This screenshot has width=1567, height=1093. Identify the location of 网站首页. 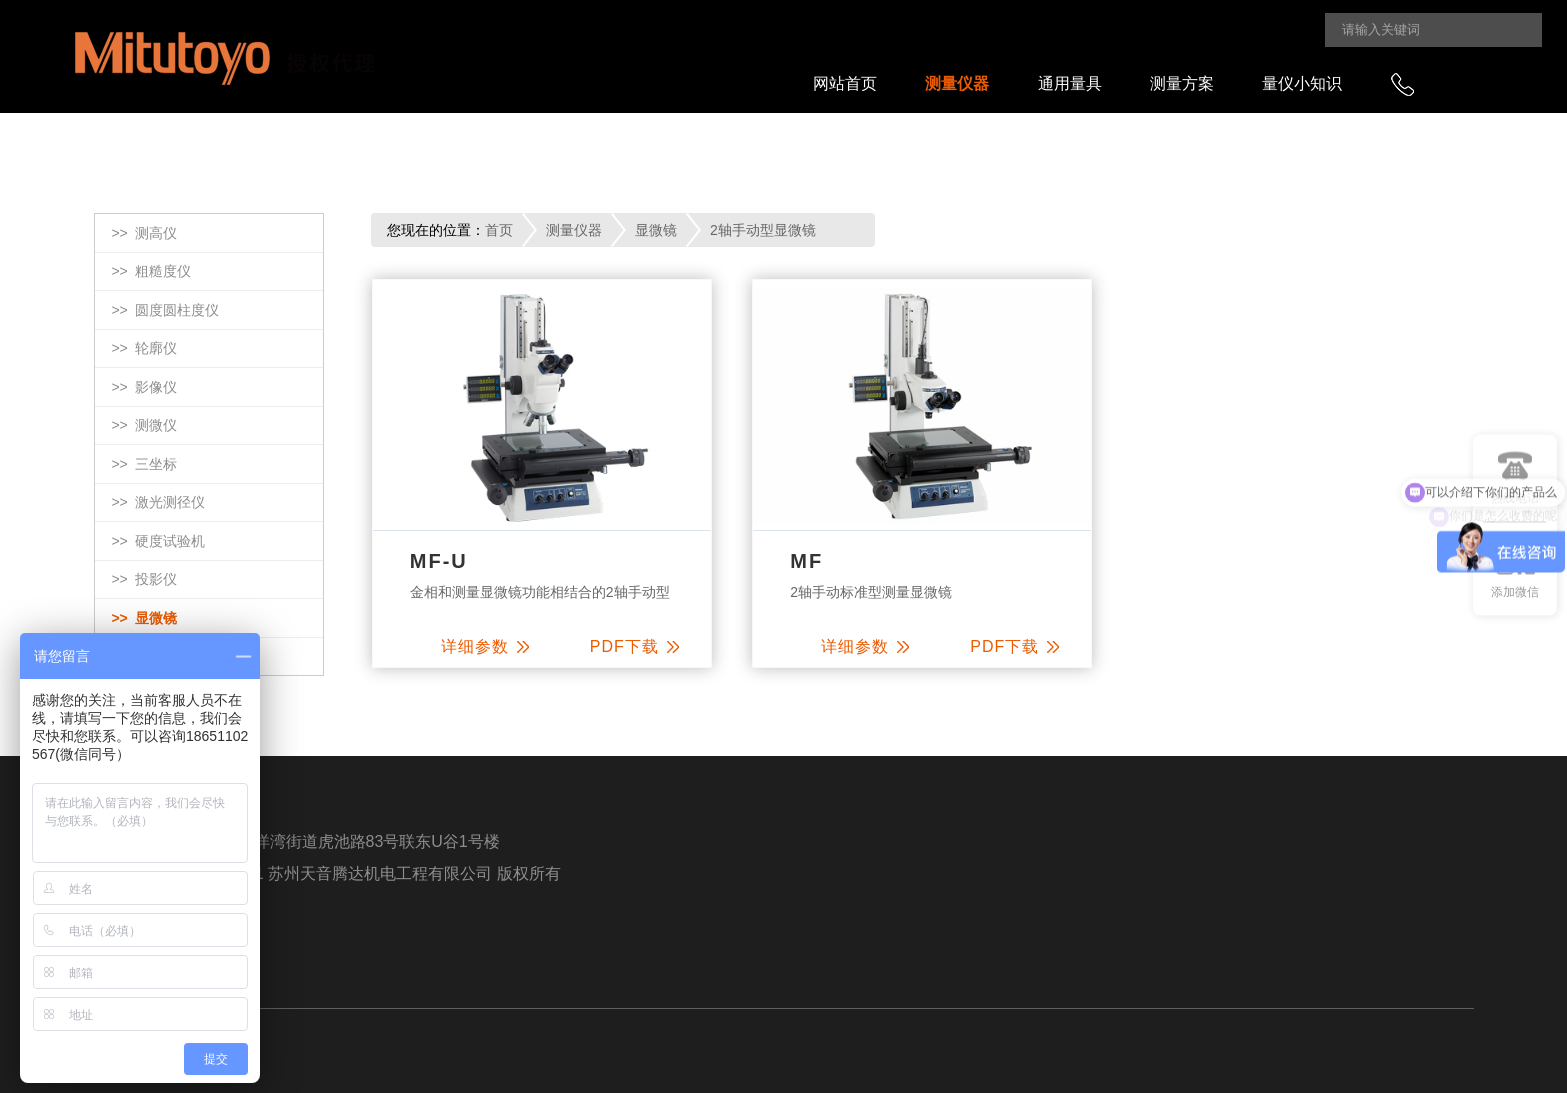
(845, 83).